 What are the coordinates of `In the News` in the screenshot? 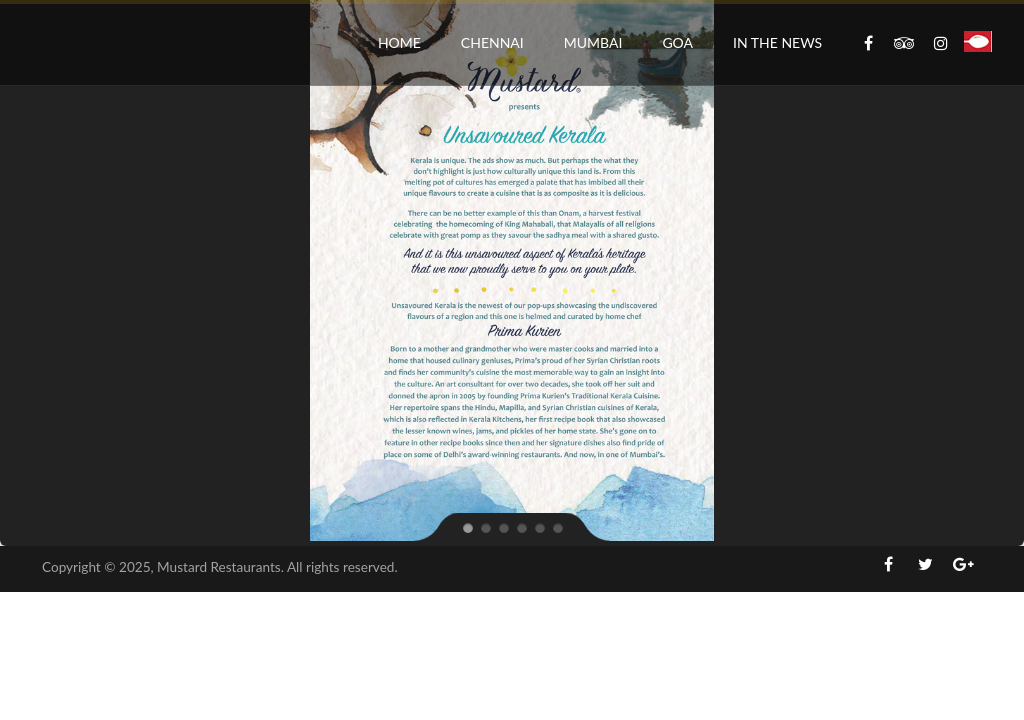 It's located at (777, 42).